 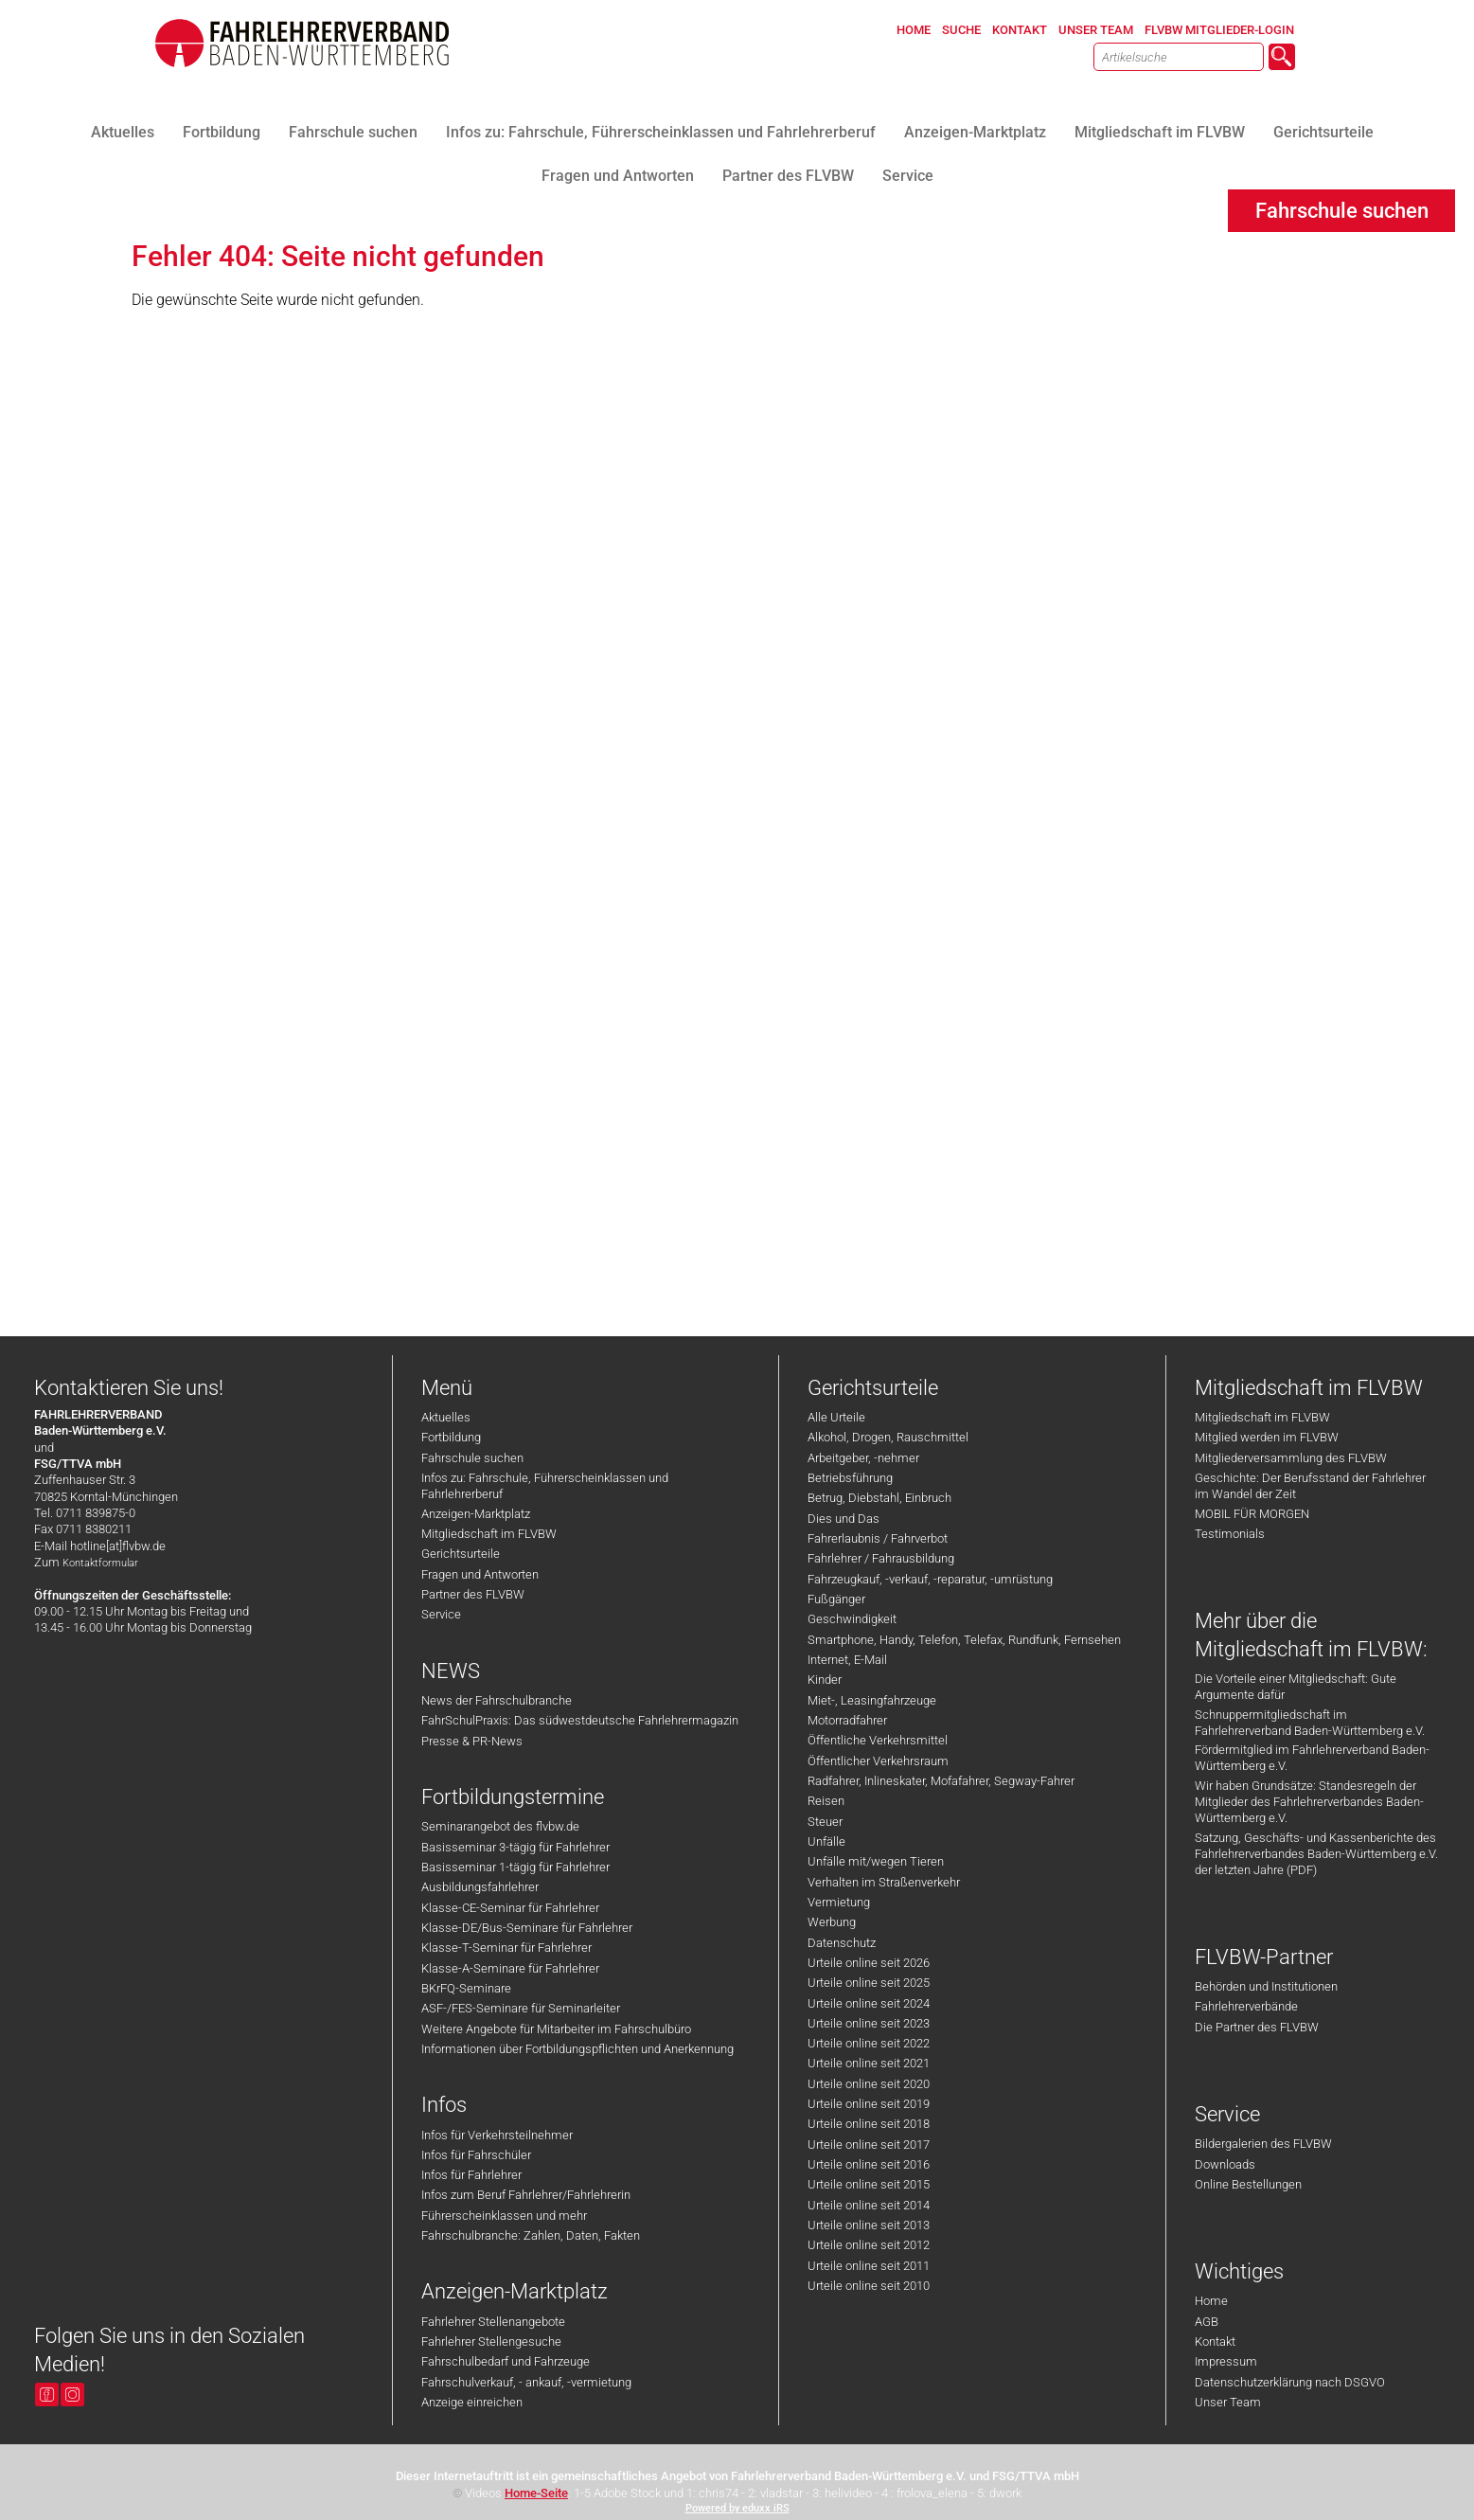 I want to click on Online Bestellungen, so click(x=1248, y=2184).